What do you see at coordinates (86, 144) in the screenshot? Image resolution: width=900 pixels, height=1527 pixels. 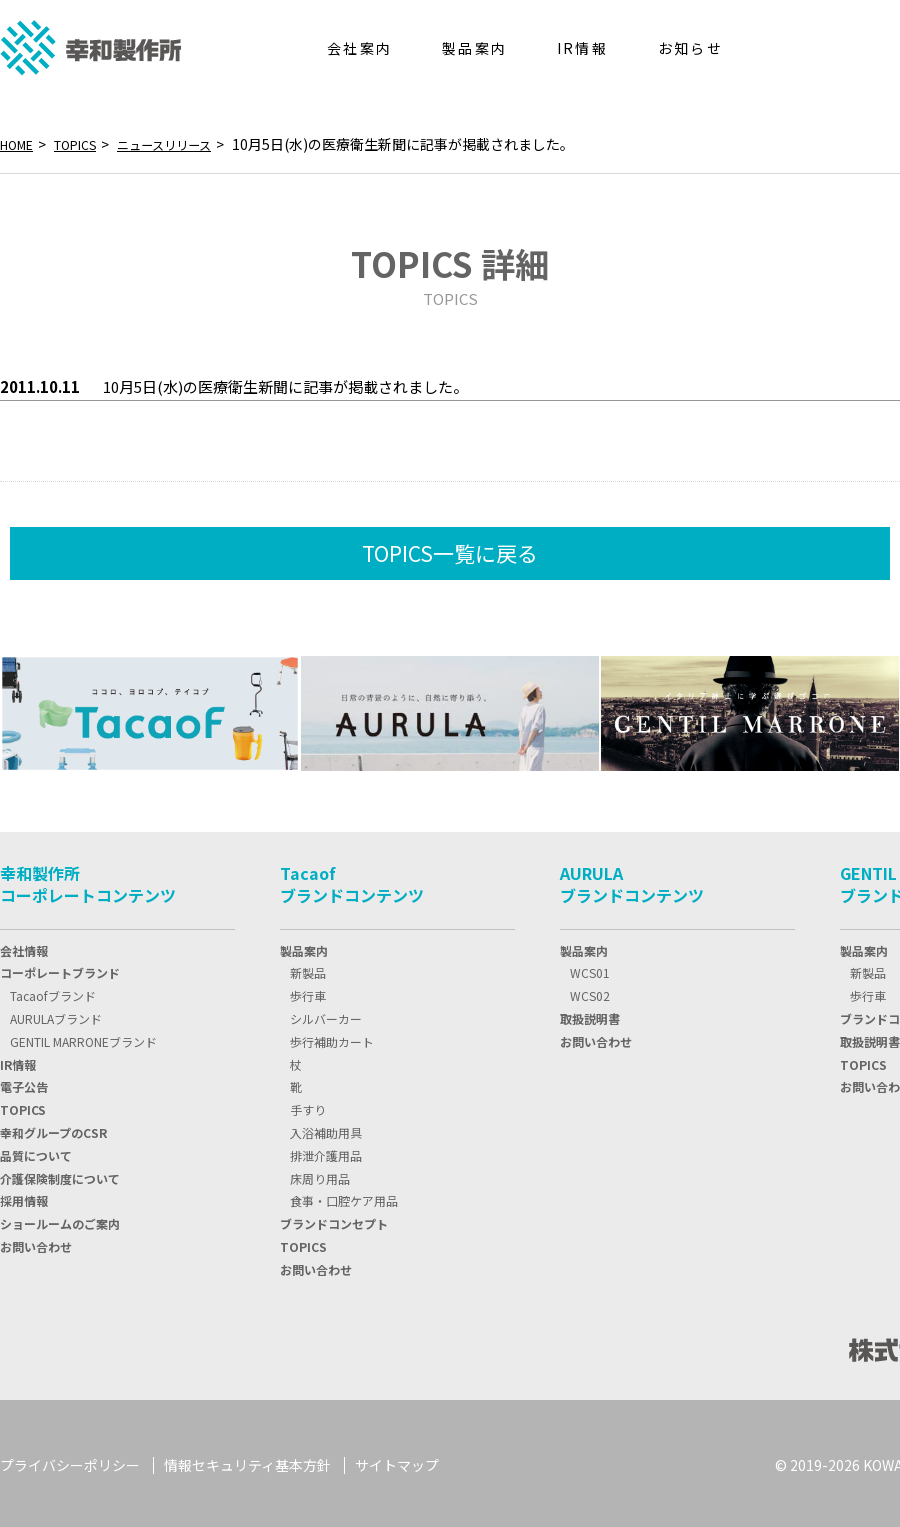 I see `TOPICS` at bounding box center [86, 144].